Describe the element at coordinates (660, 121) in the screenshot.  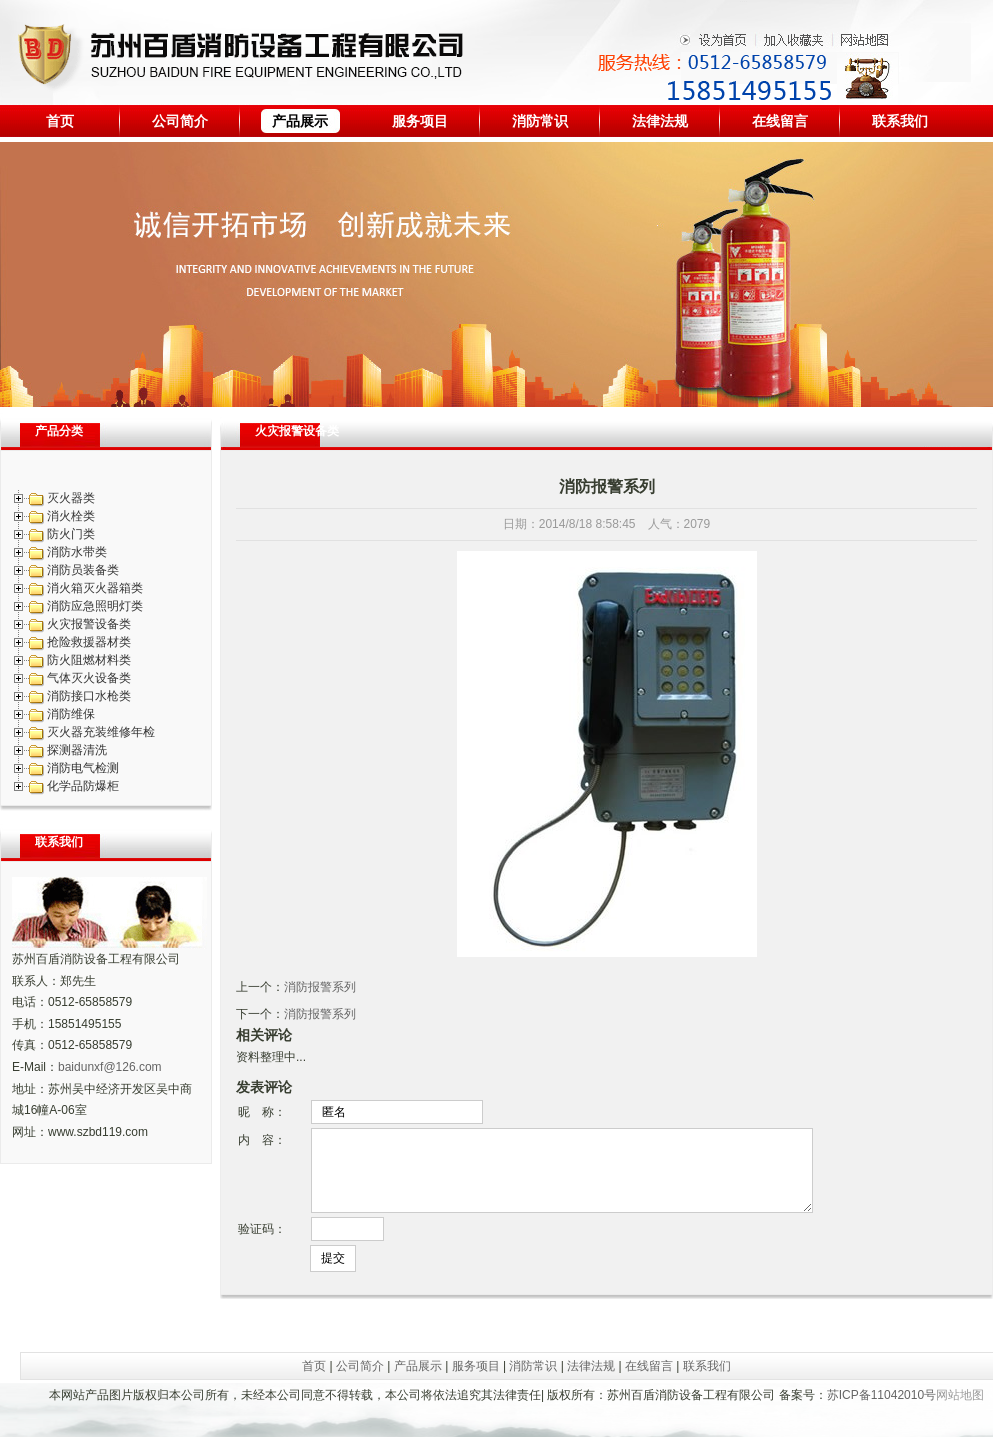
I see `法律法规` at that location.